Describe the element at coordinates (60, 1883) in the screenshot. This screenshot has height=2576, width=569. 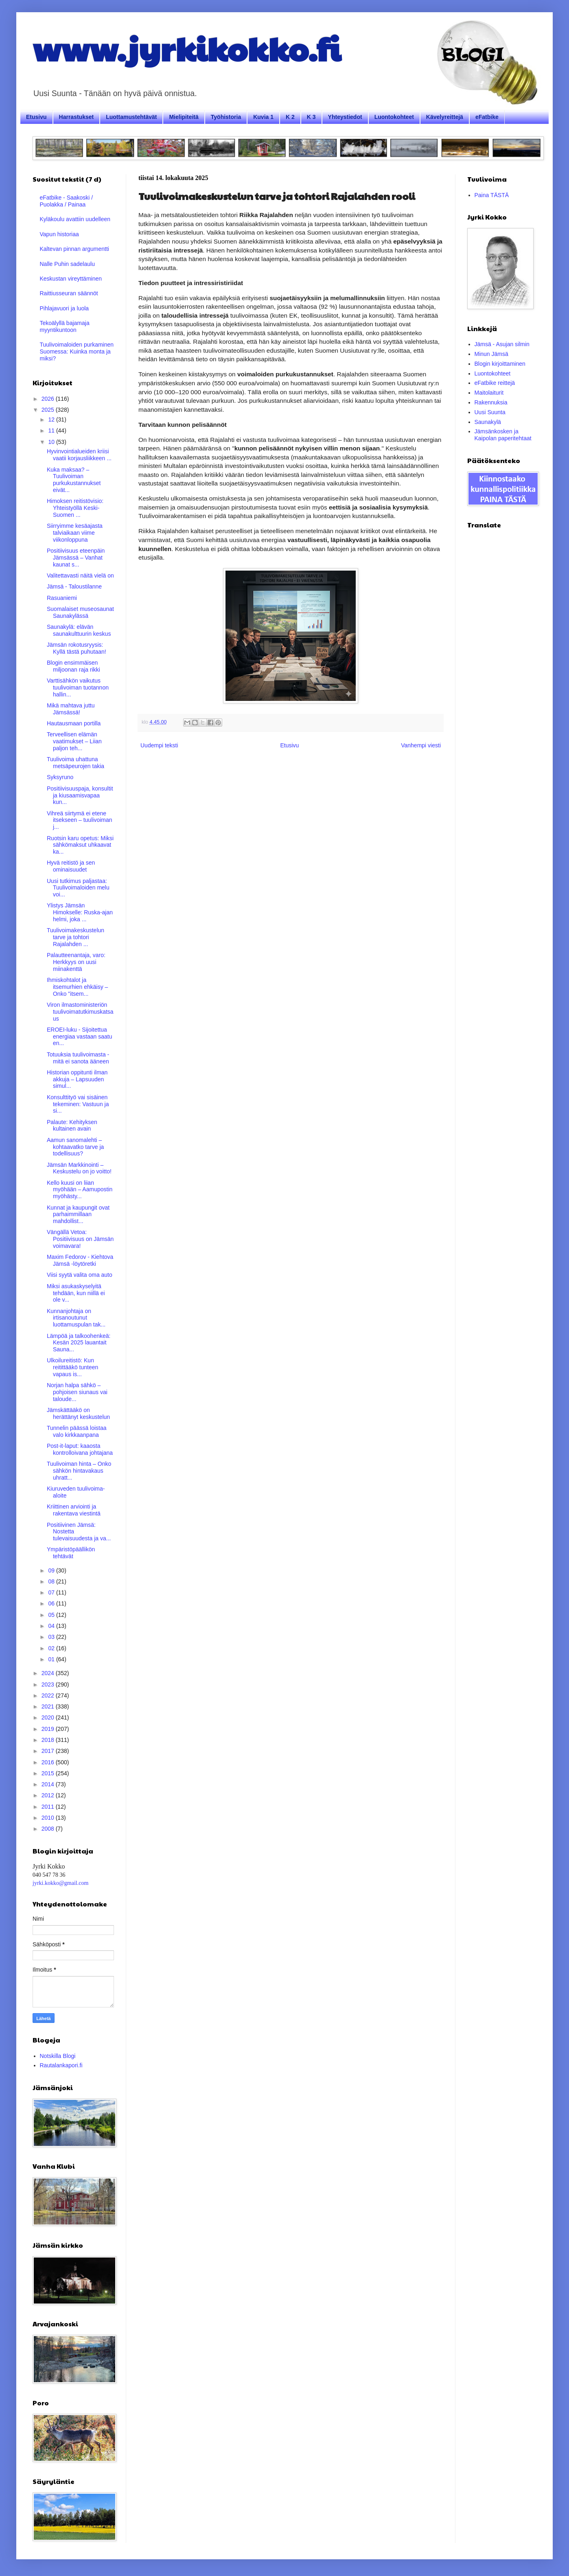
I see `jyrki.kokko@gmail.com` at that location.